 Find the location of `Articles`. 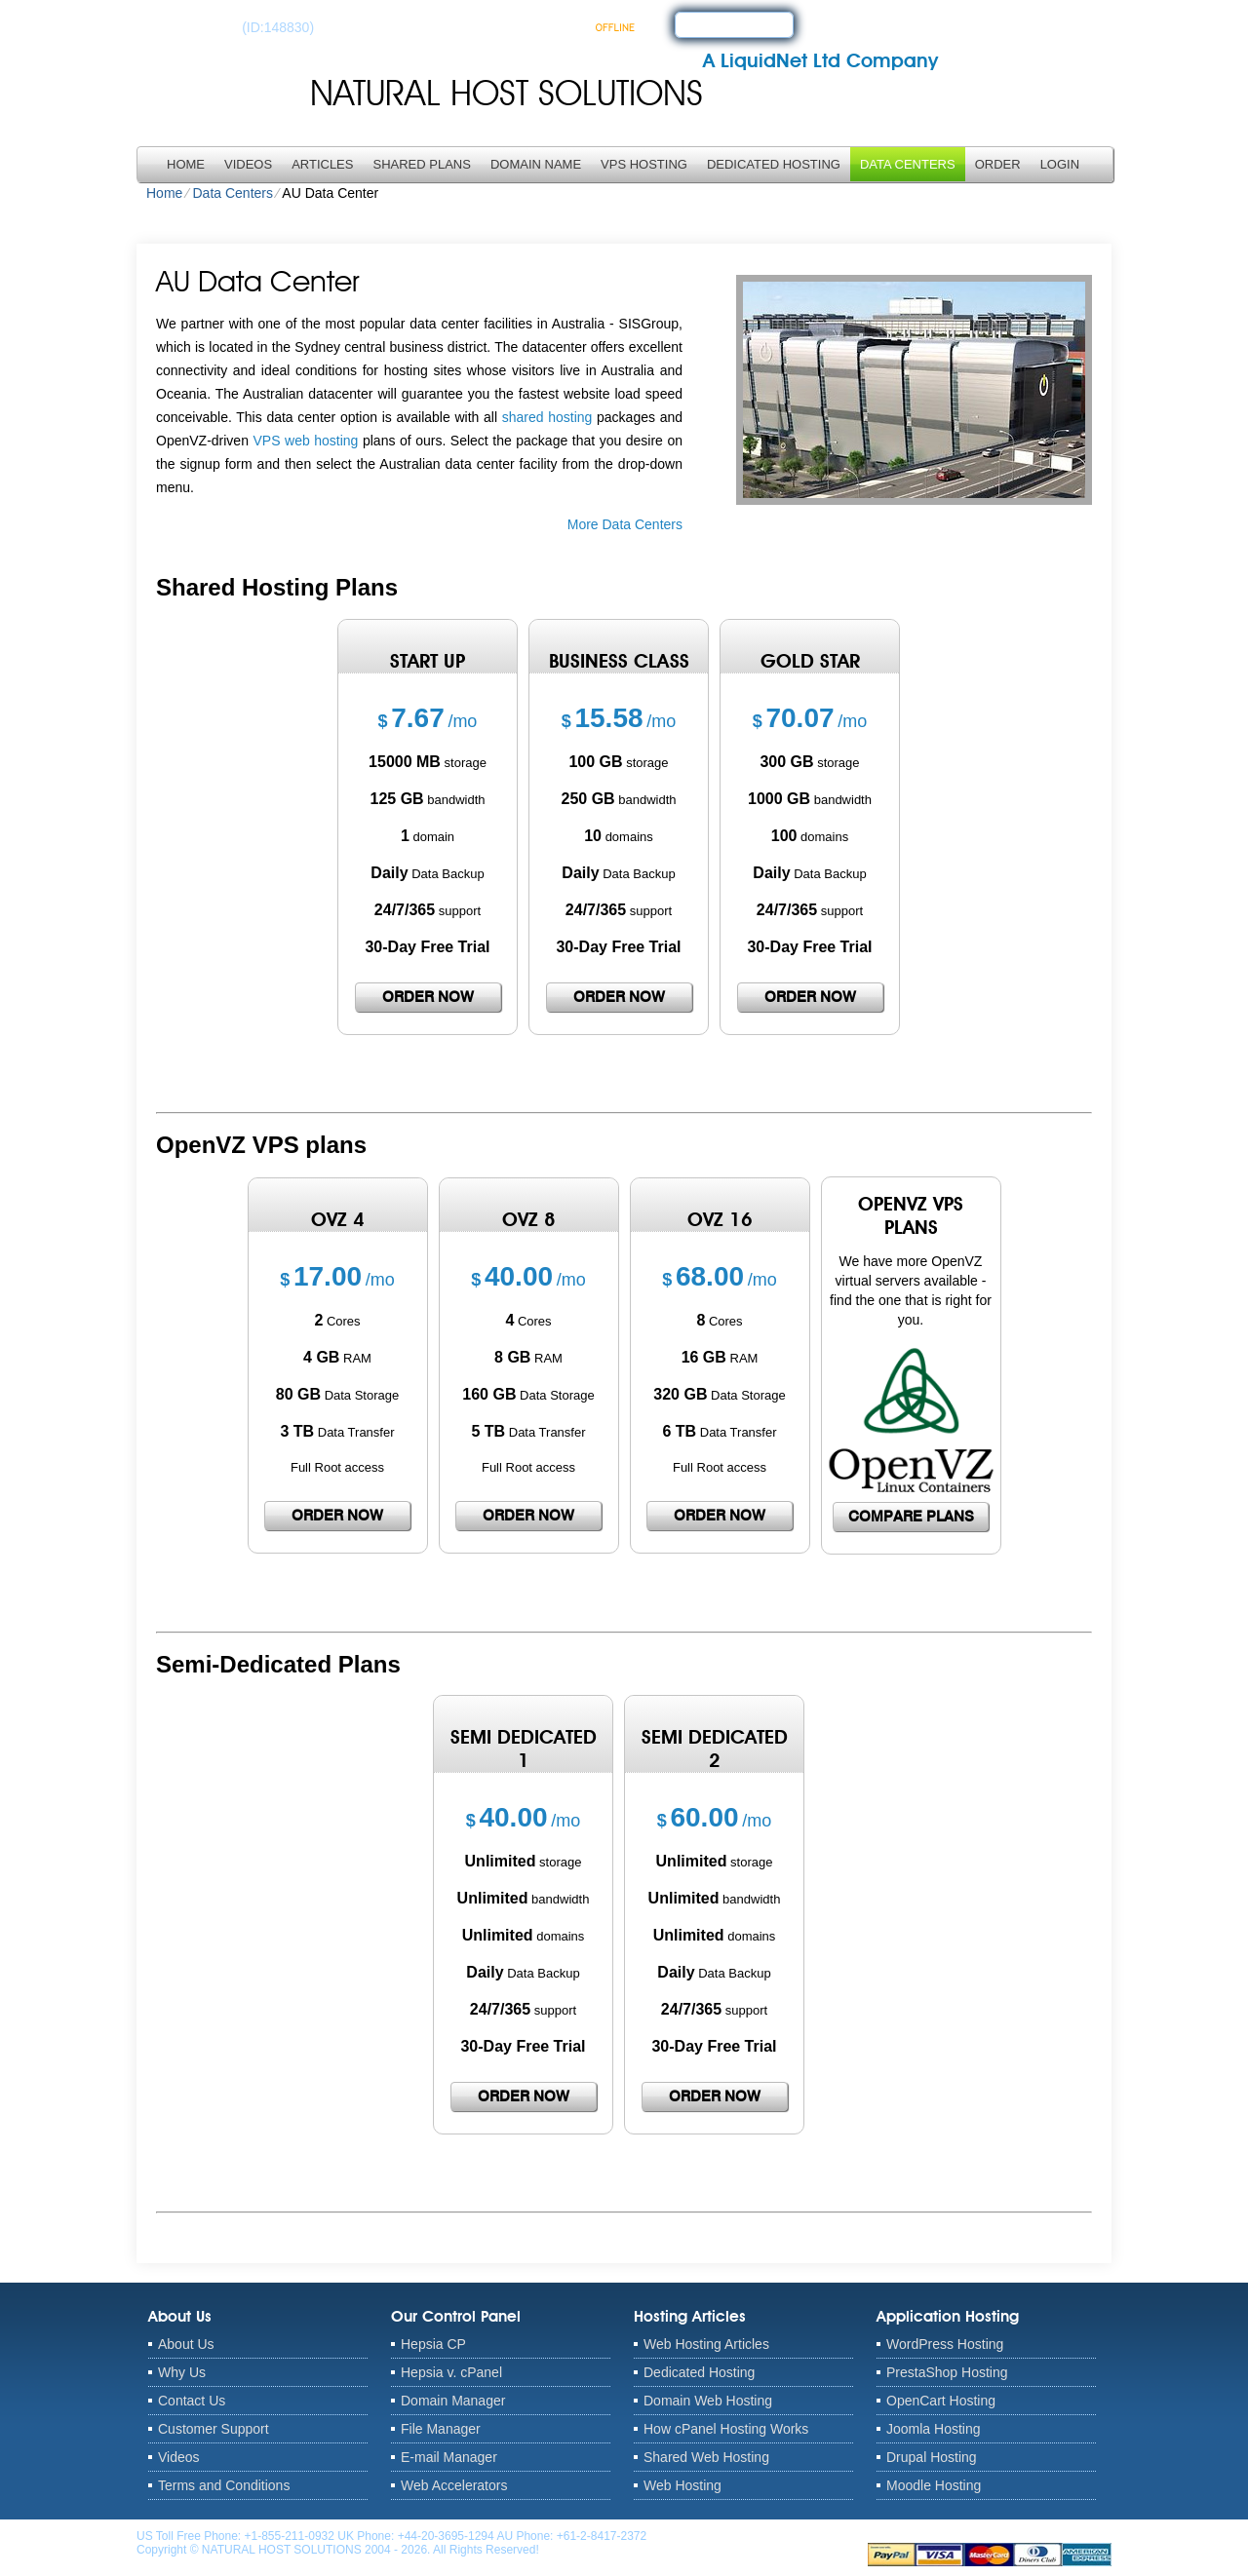

Articles is located at coordinates (322, 164).